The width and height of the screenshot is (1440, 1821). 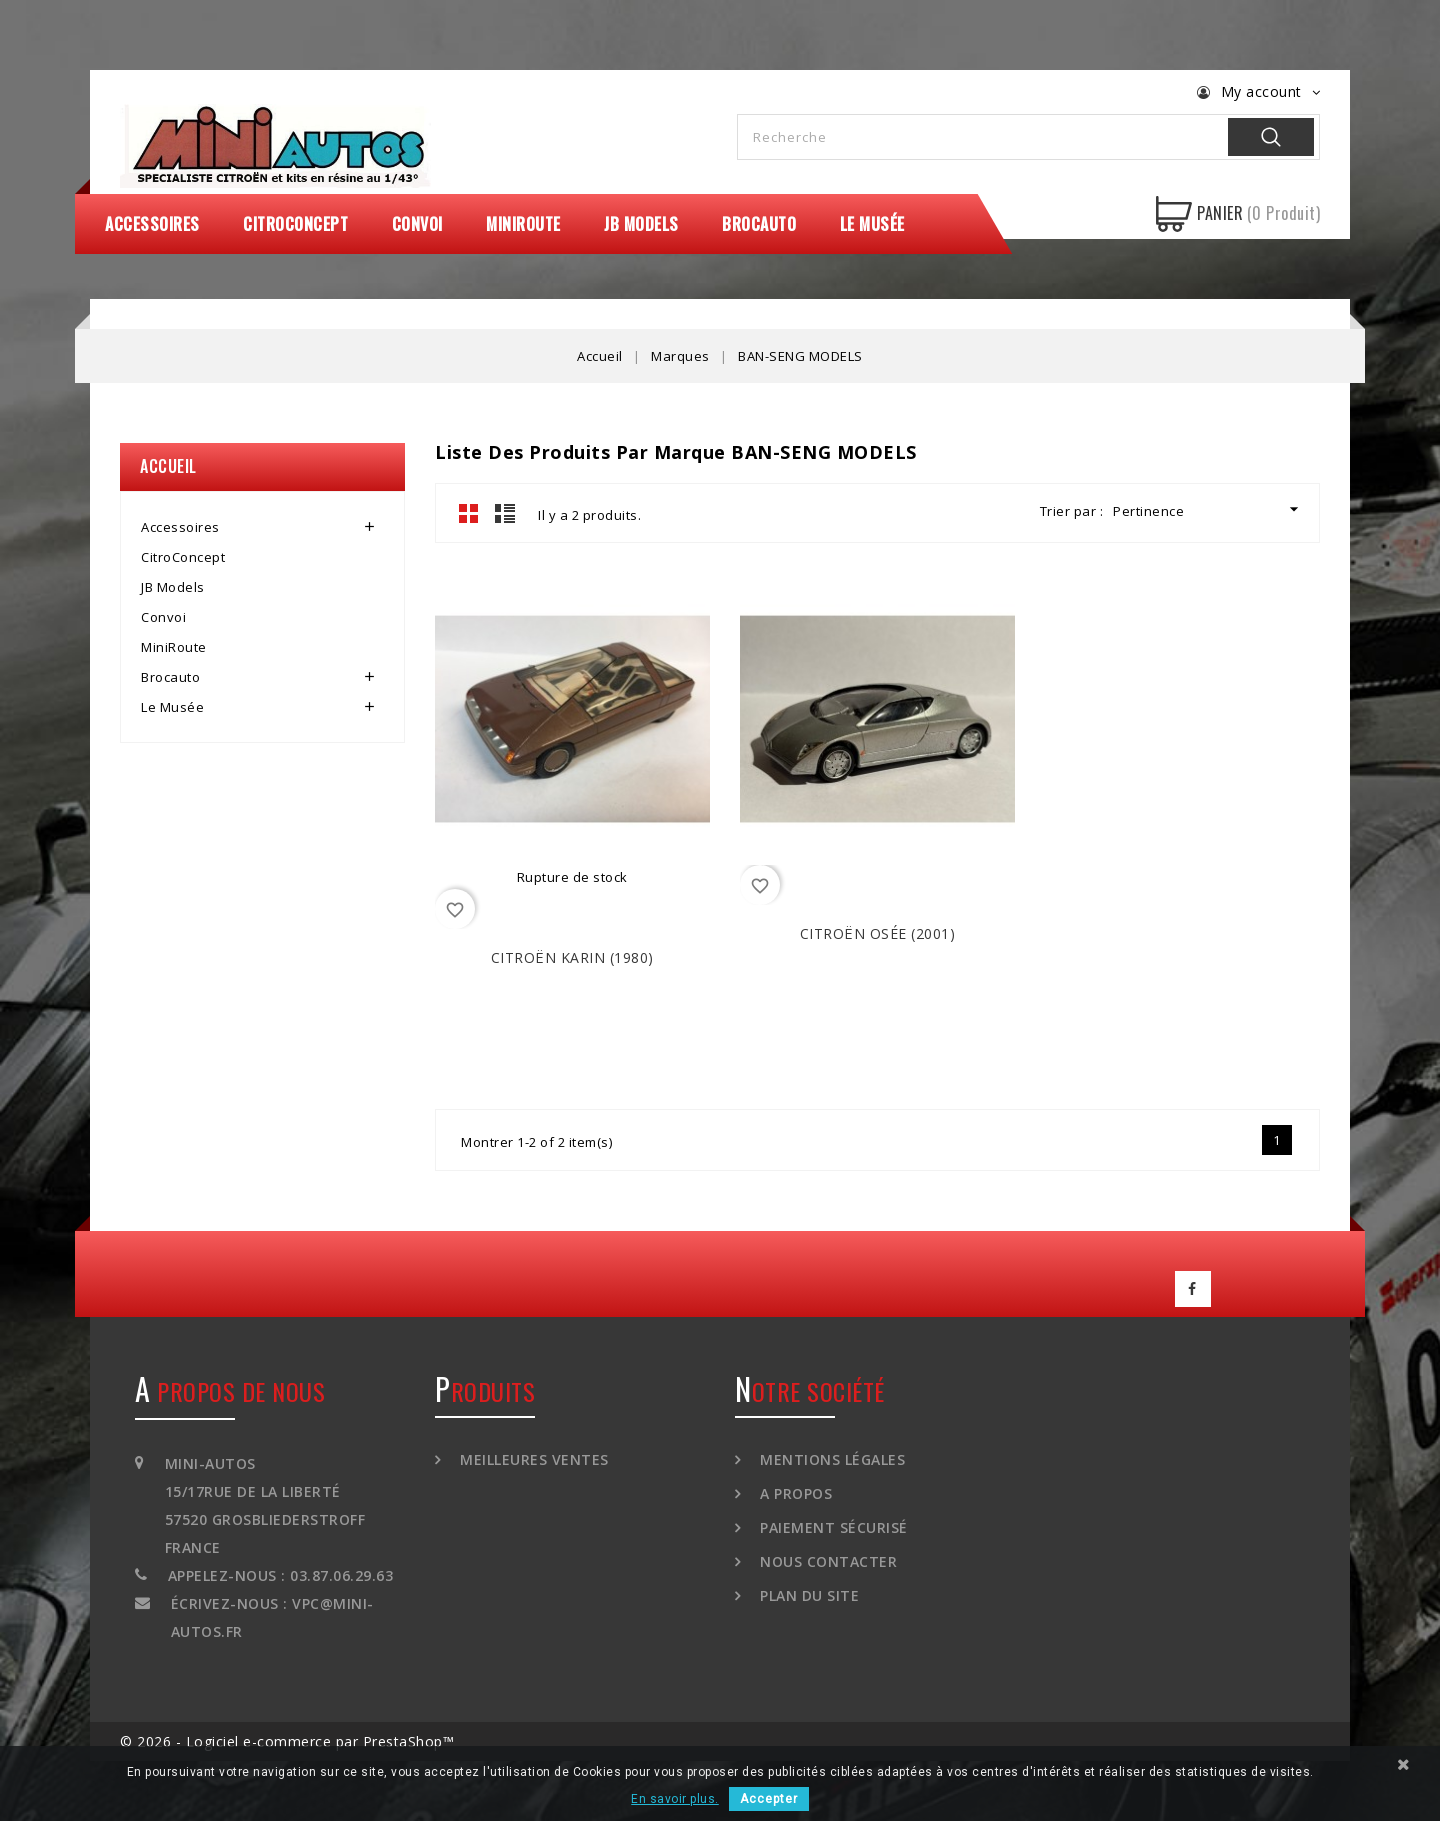 What do you see at coordinates (523, 224) in the screenshot?
I see `MiniRoute` at bounding box center [523, 224].